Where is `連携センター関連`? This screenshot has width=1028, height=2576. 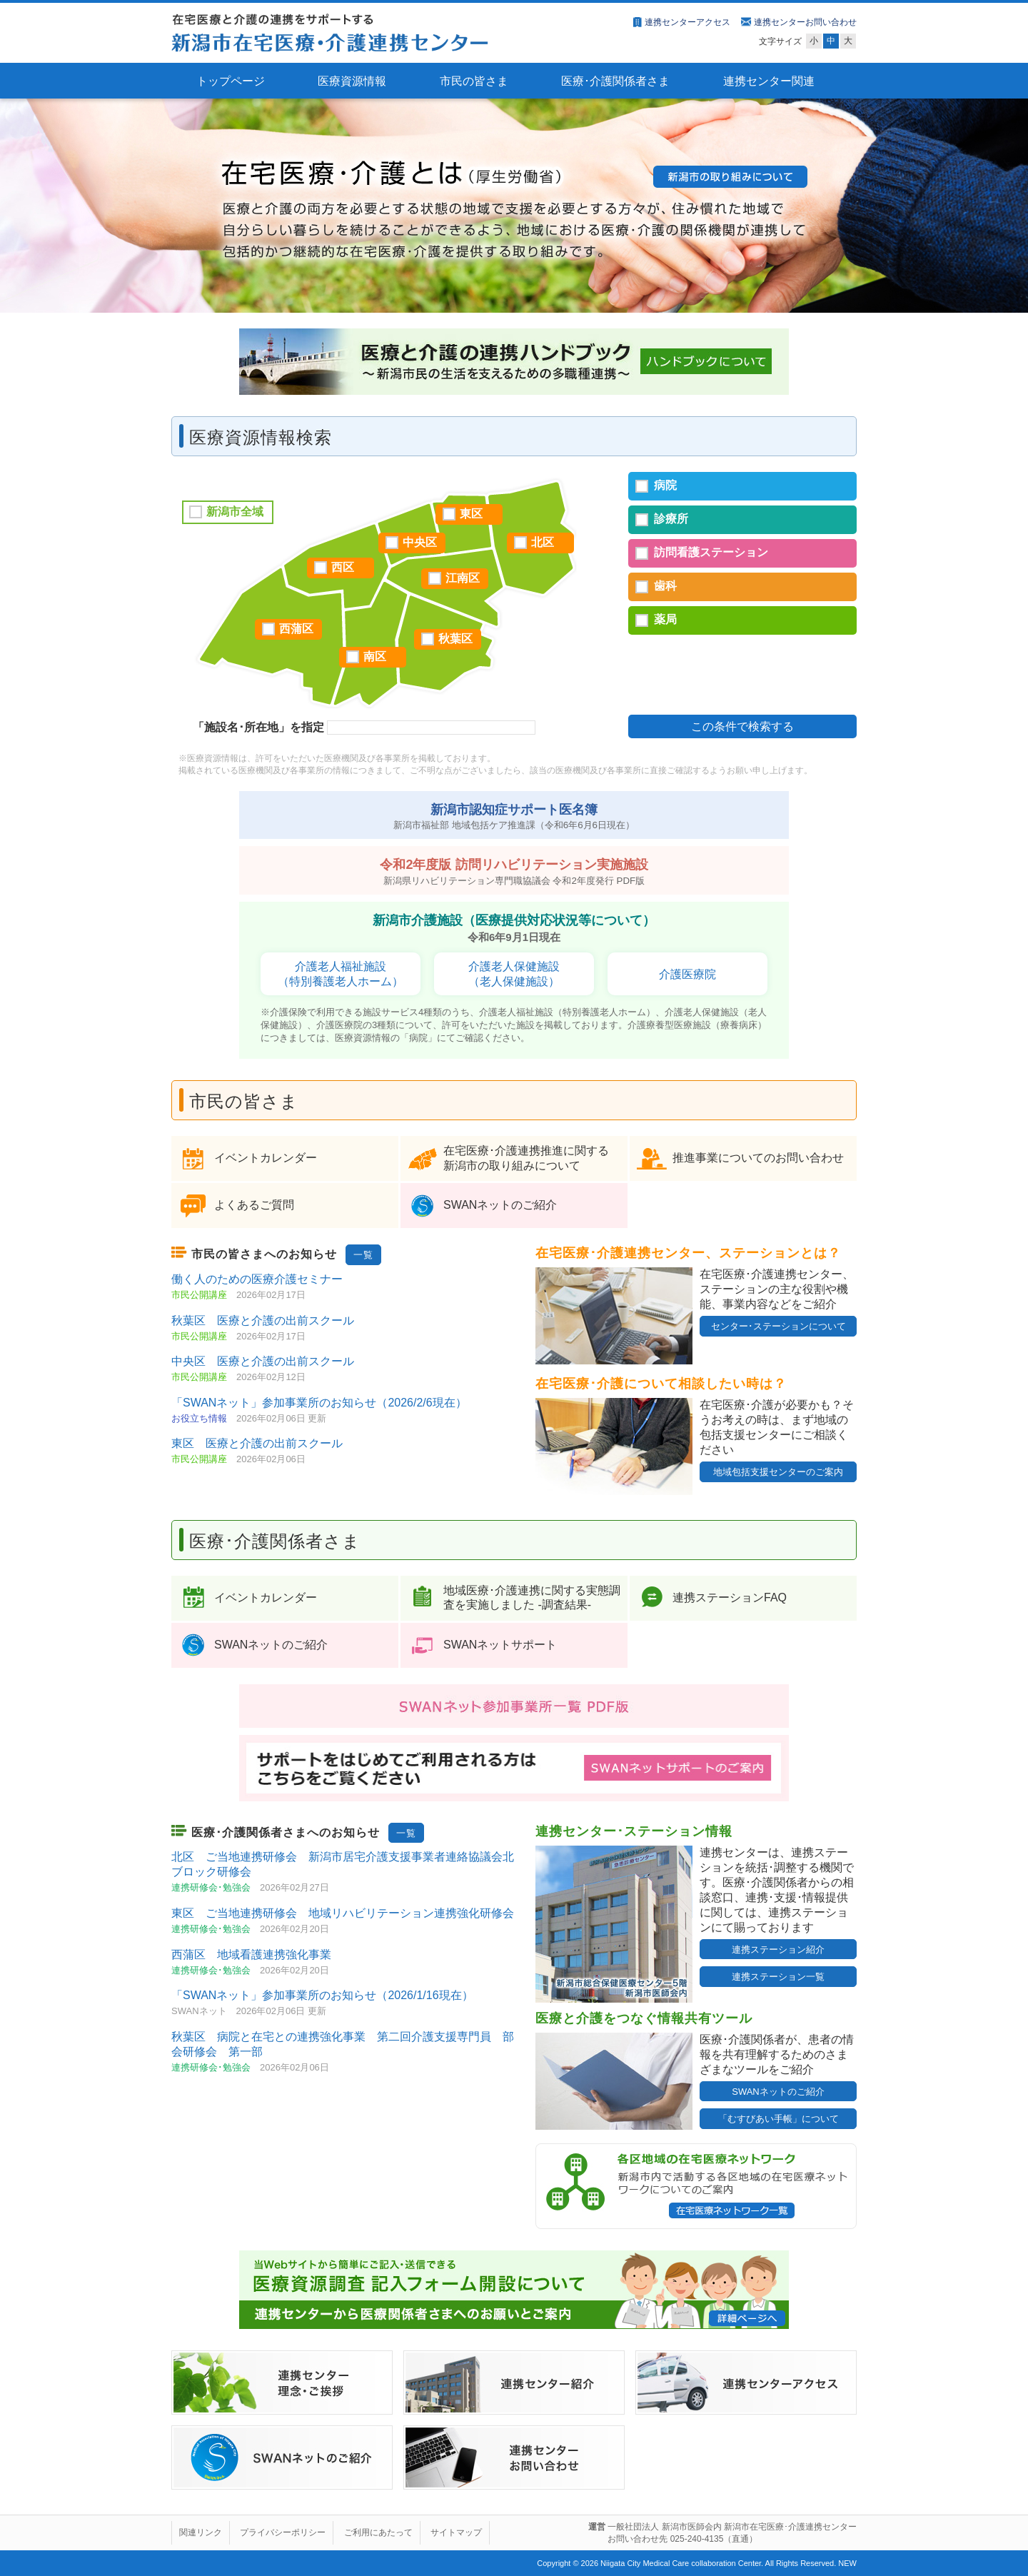
連携センター関連 is located at coordinates (769, 81).